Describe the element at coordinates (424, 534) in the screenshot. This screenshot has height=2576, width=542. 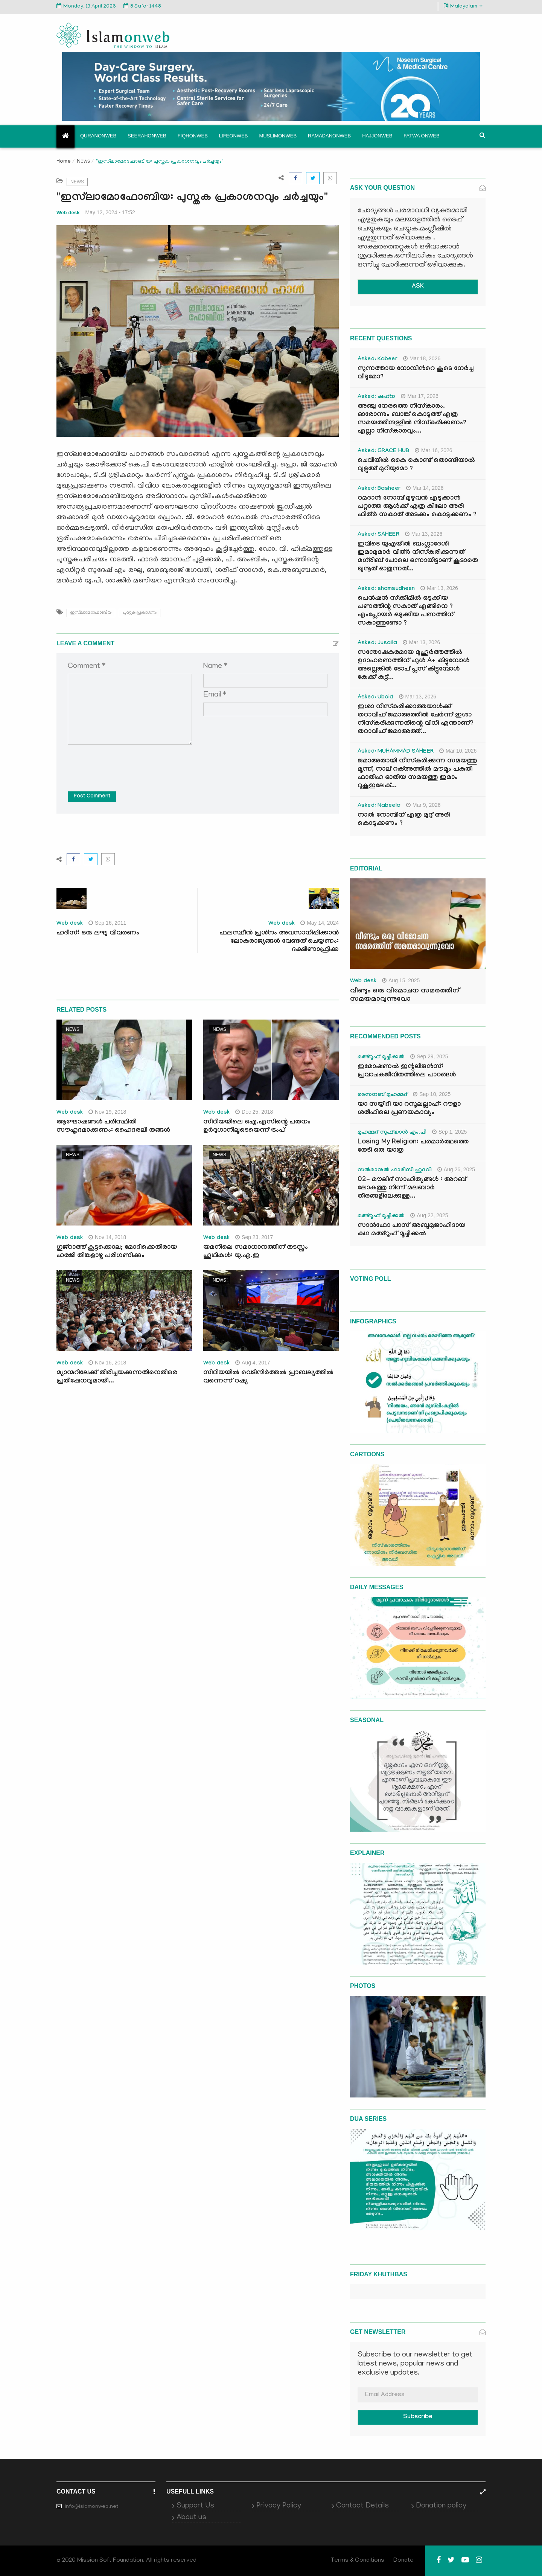
I see `Mar 13, 2026` at that location.